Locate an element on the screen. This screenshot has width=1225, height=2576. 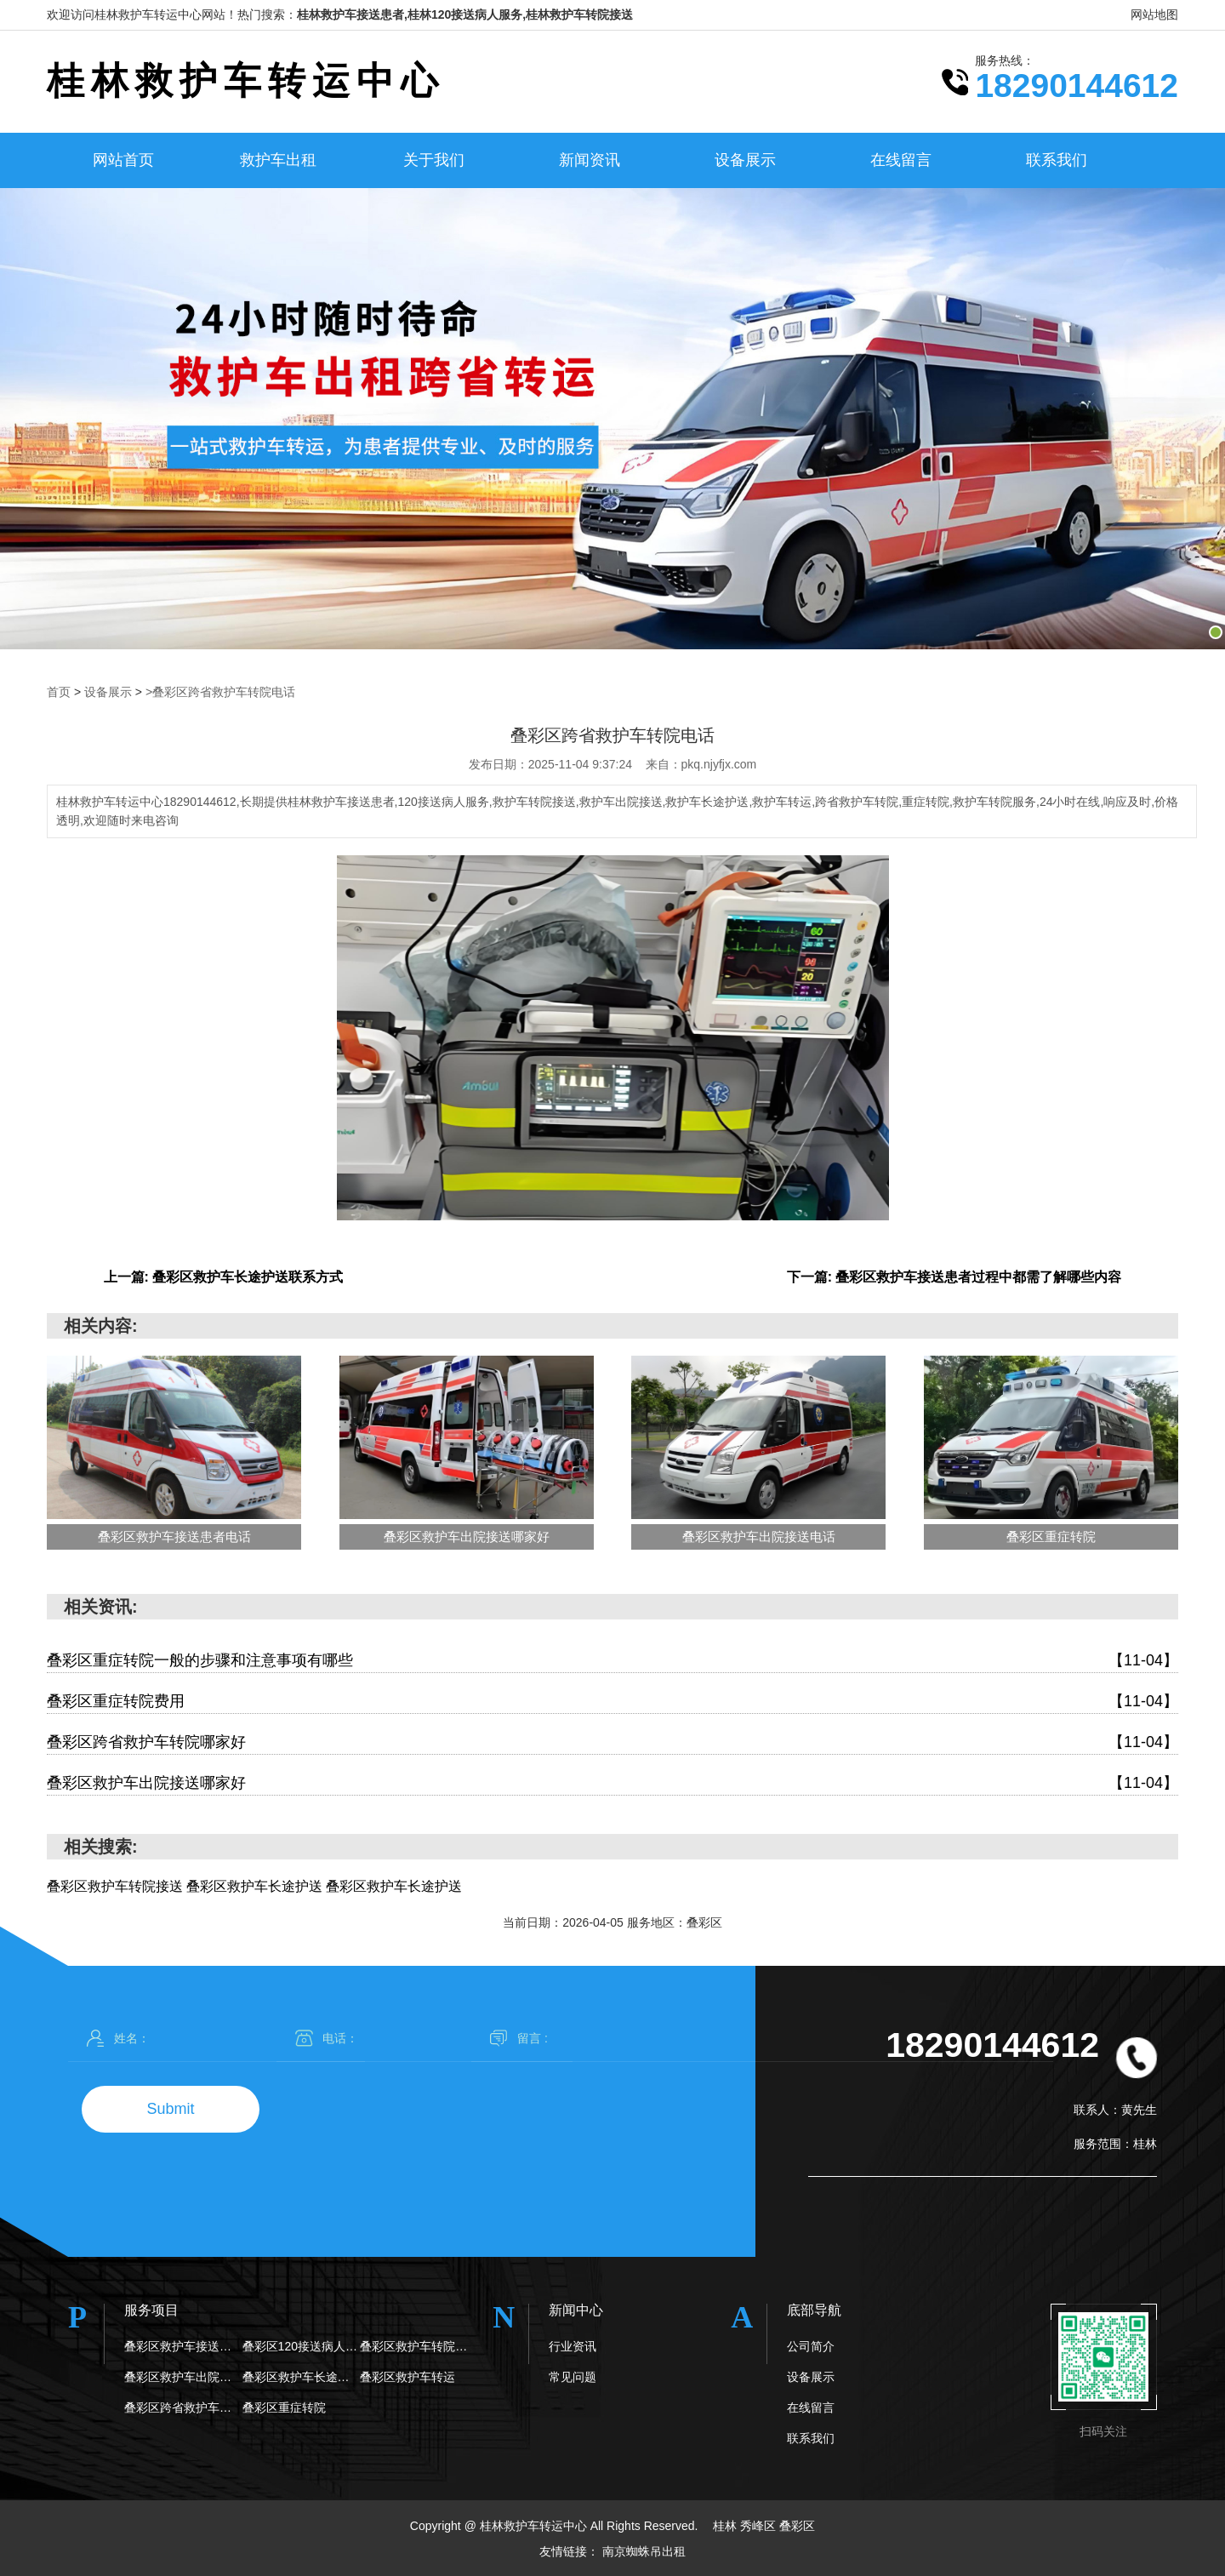
叠彩区重症转院费用 is located at coordinates (612, 1700).